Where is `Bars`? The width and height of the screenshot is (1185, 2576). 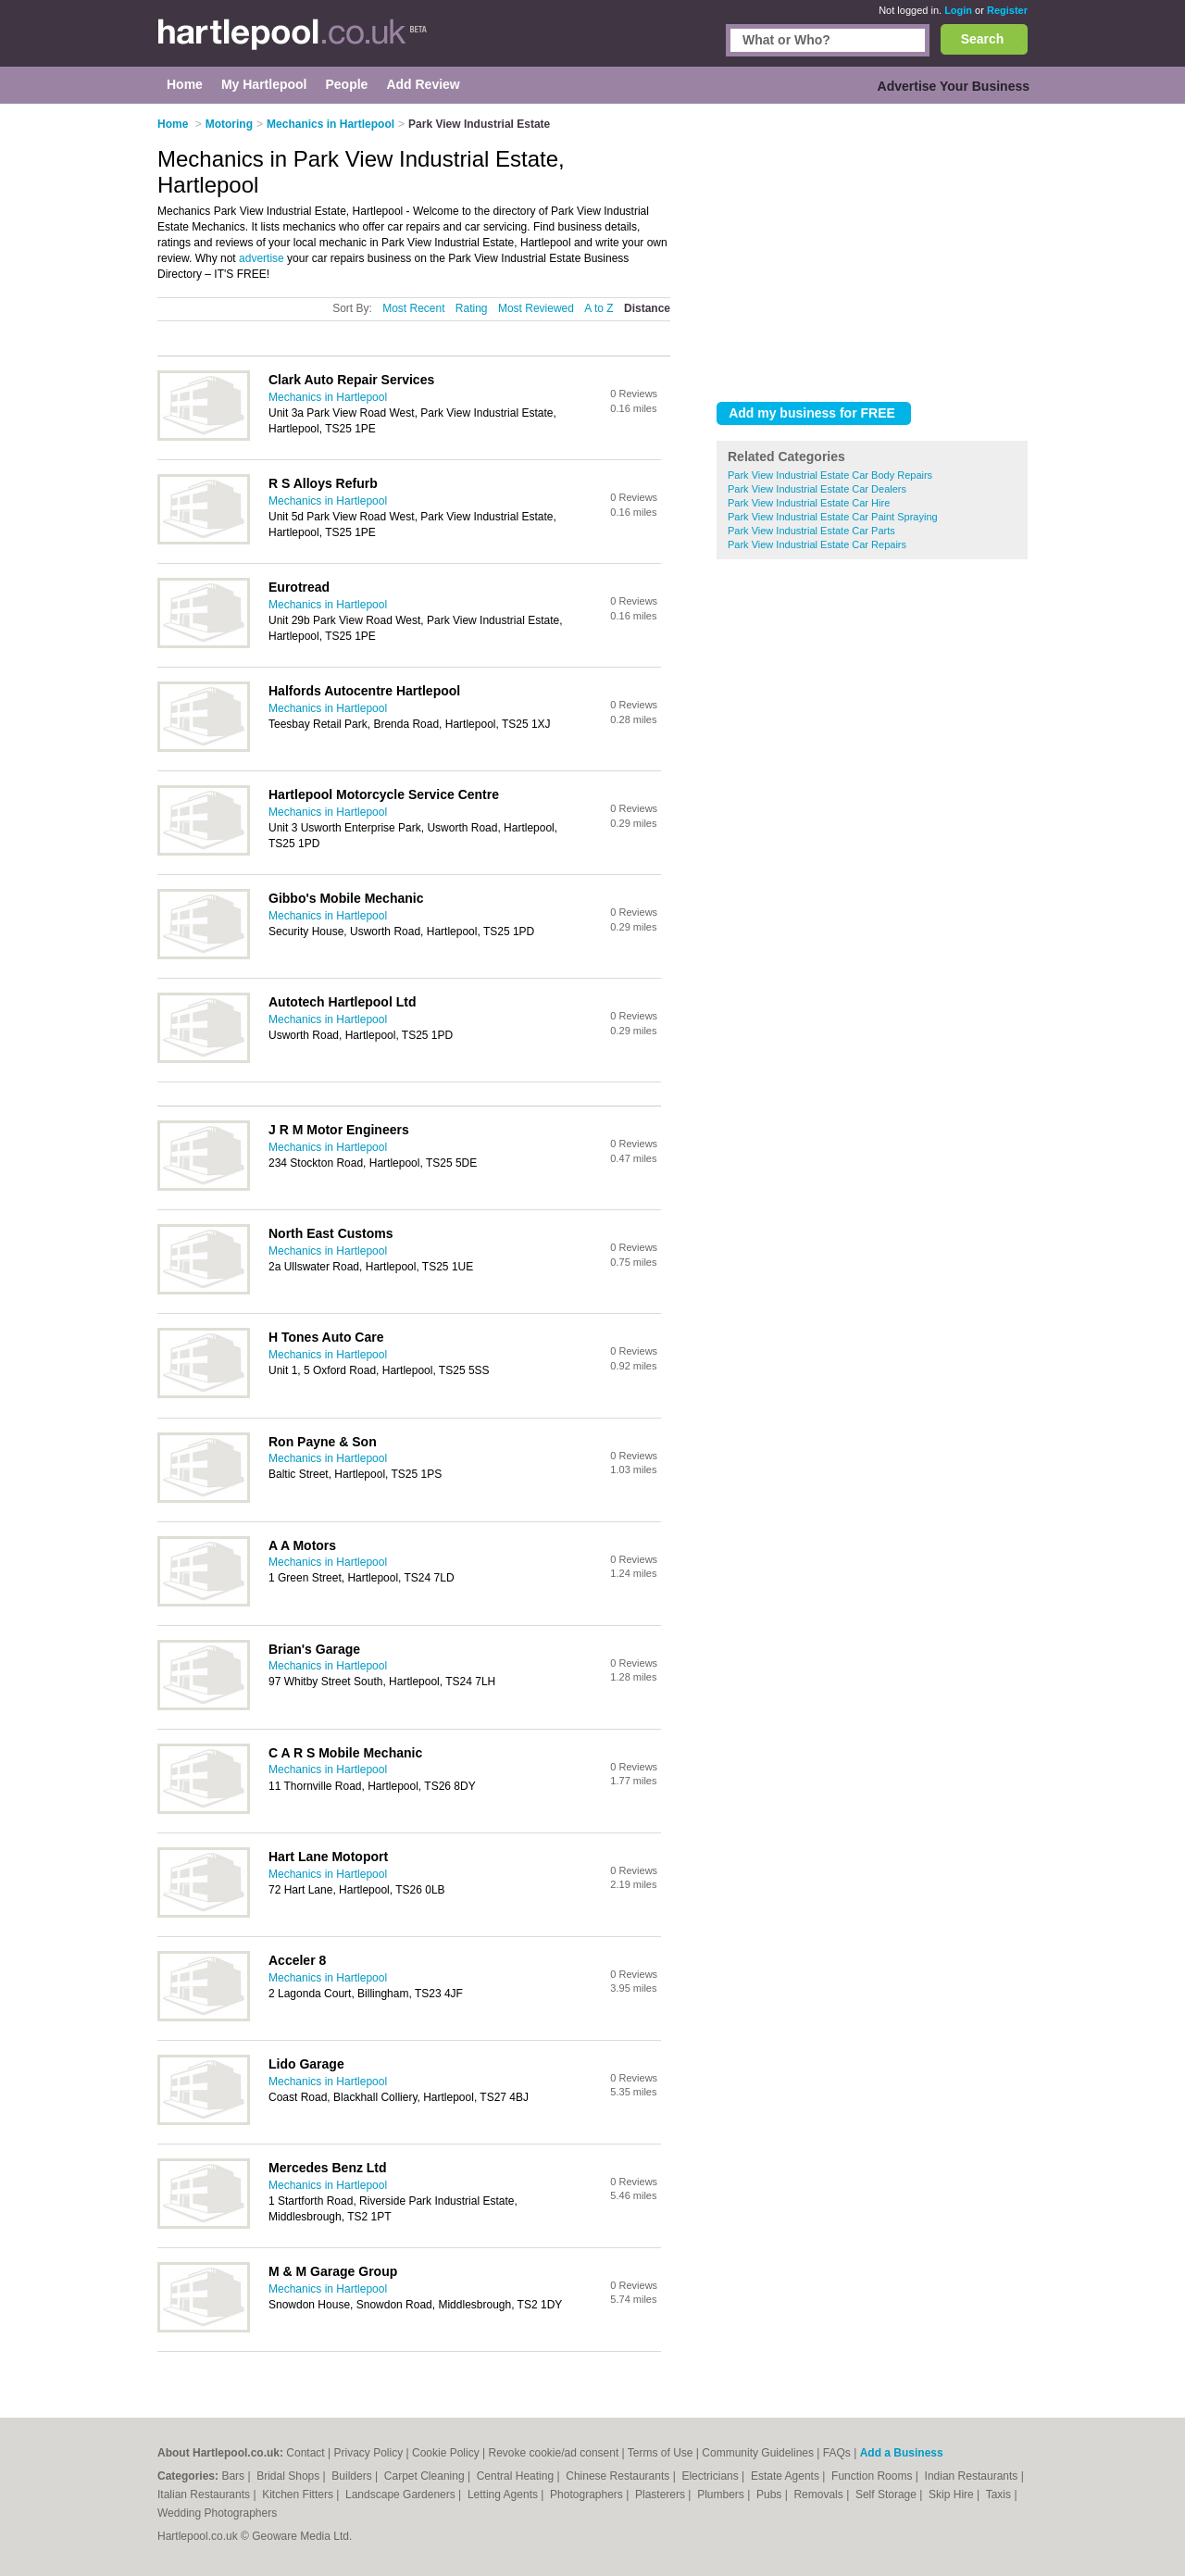 Bars is located at coordinates (234, 2476).